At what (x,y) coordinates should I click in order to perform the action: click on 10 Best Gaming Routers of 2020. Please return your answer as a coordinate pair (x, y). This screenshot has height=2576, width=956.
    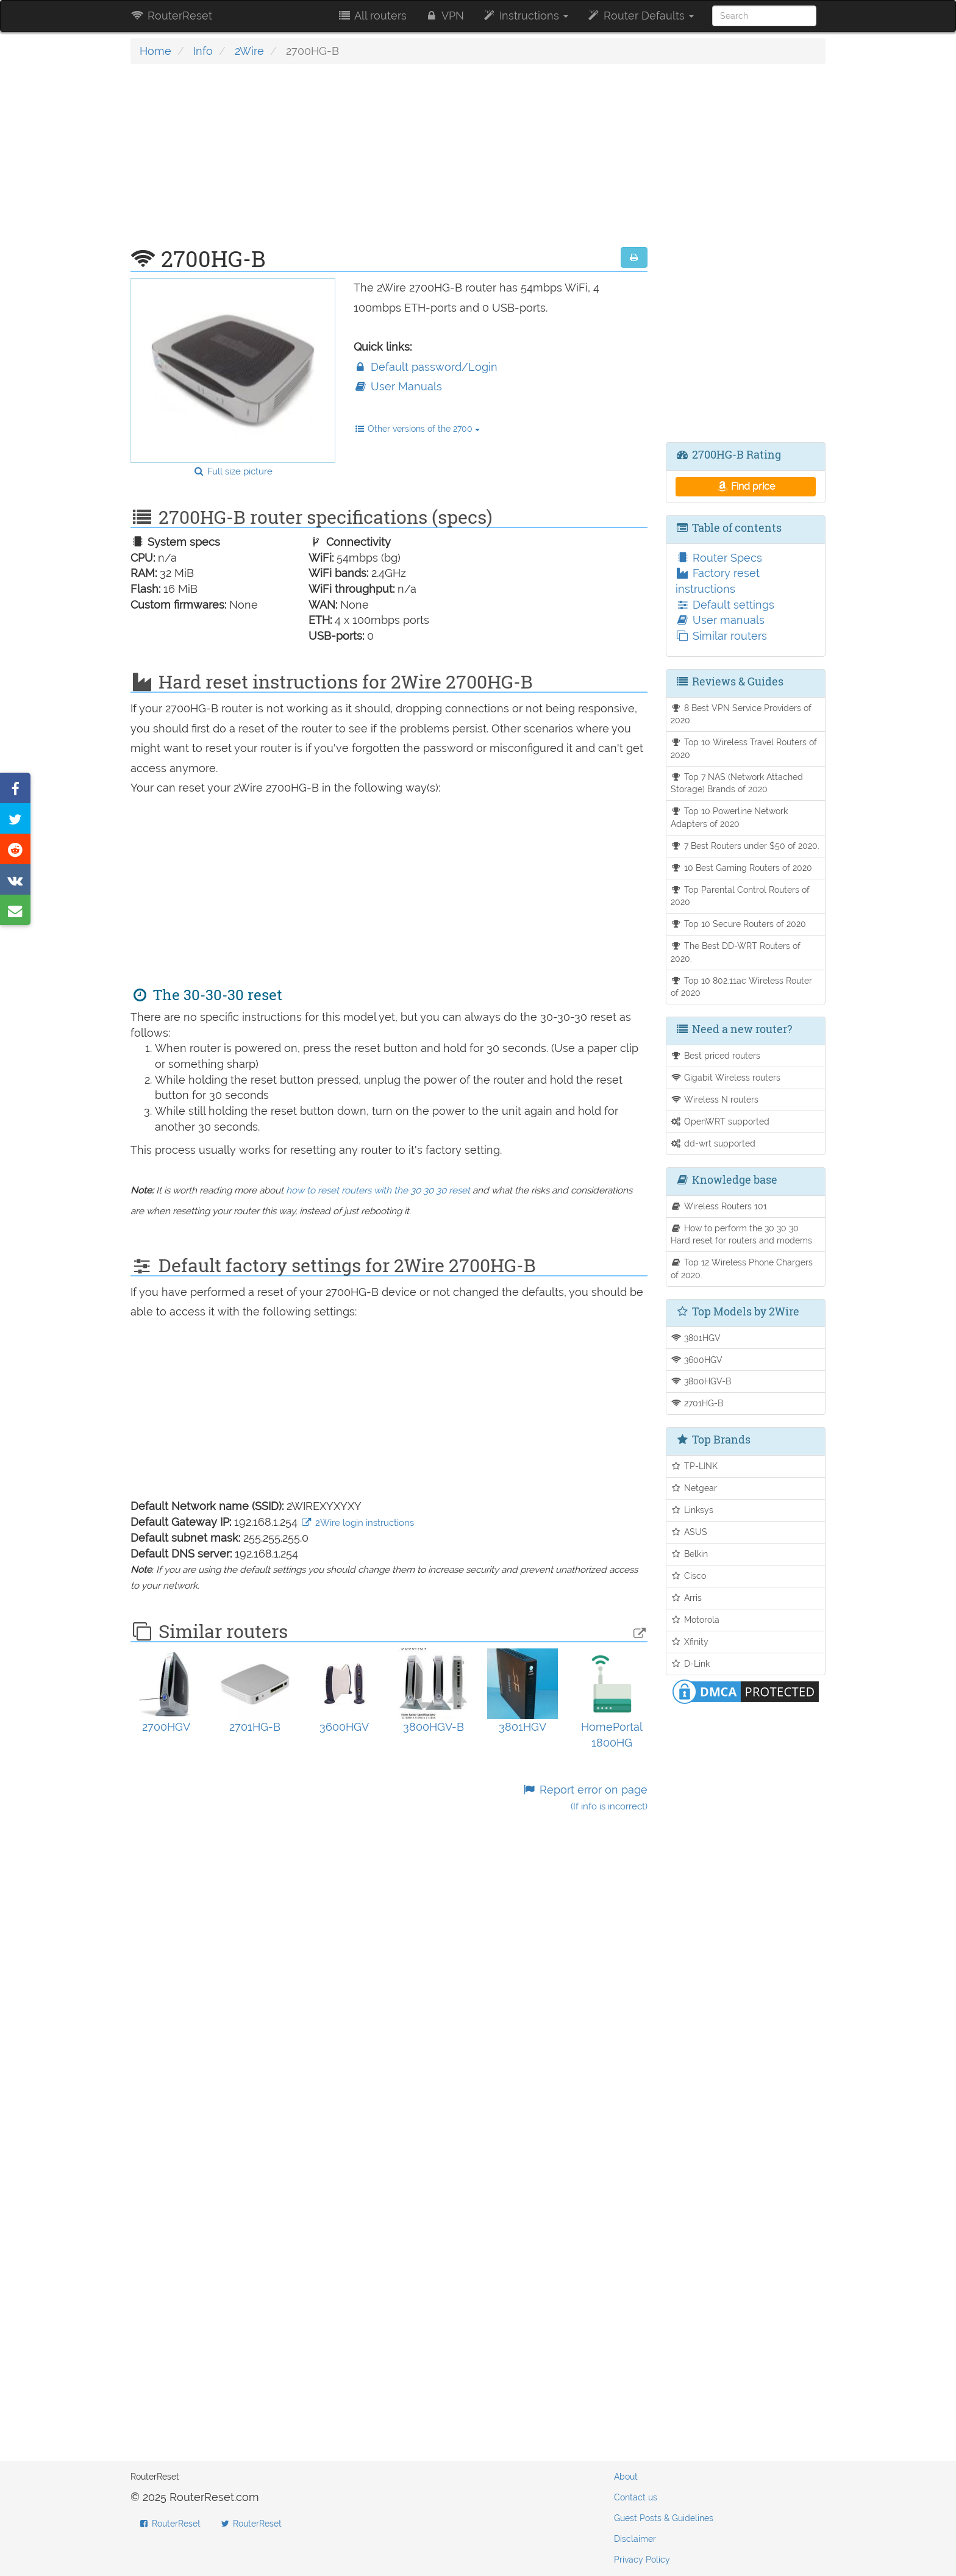
    Looking at the image, I should click on (742, 867).